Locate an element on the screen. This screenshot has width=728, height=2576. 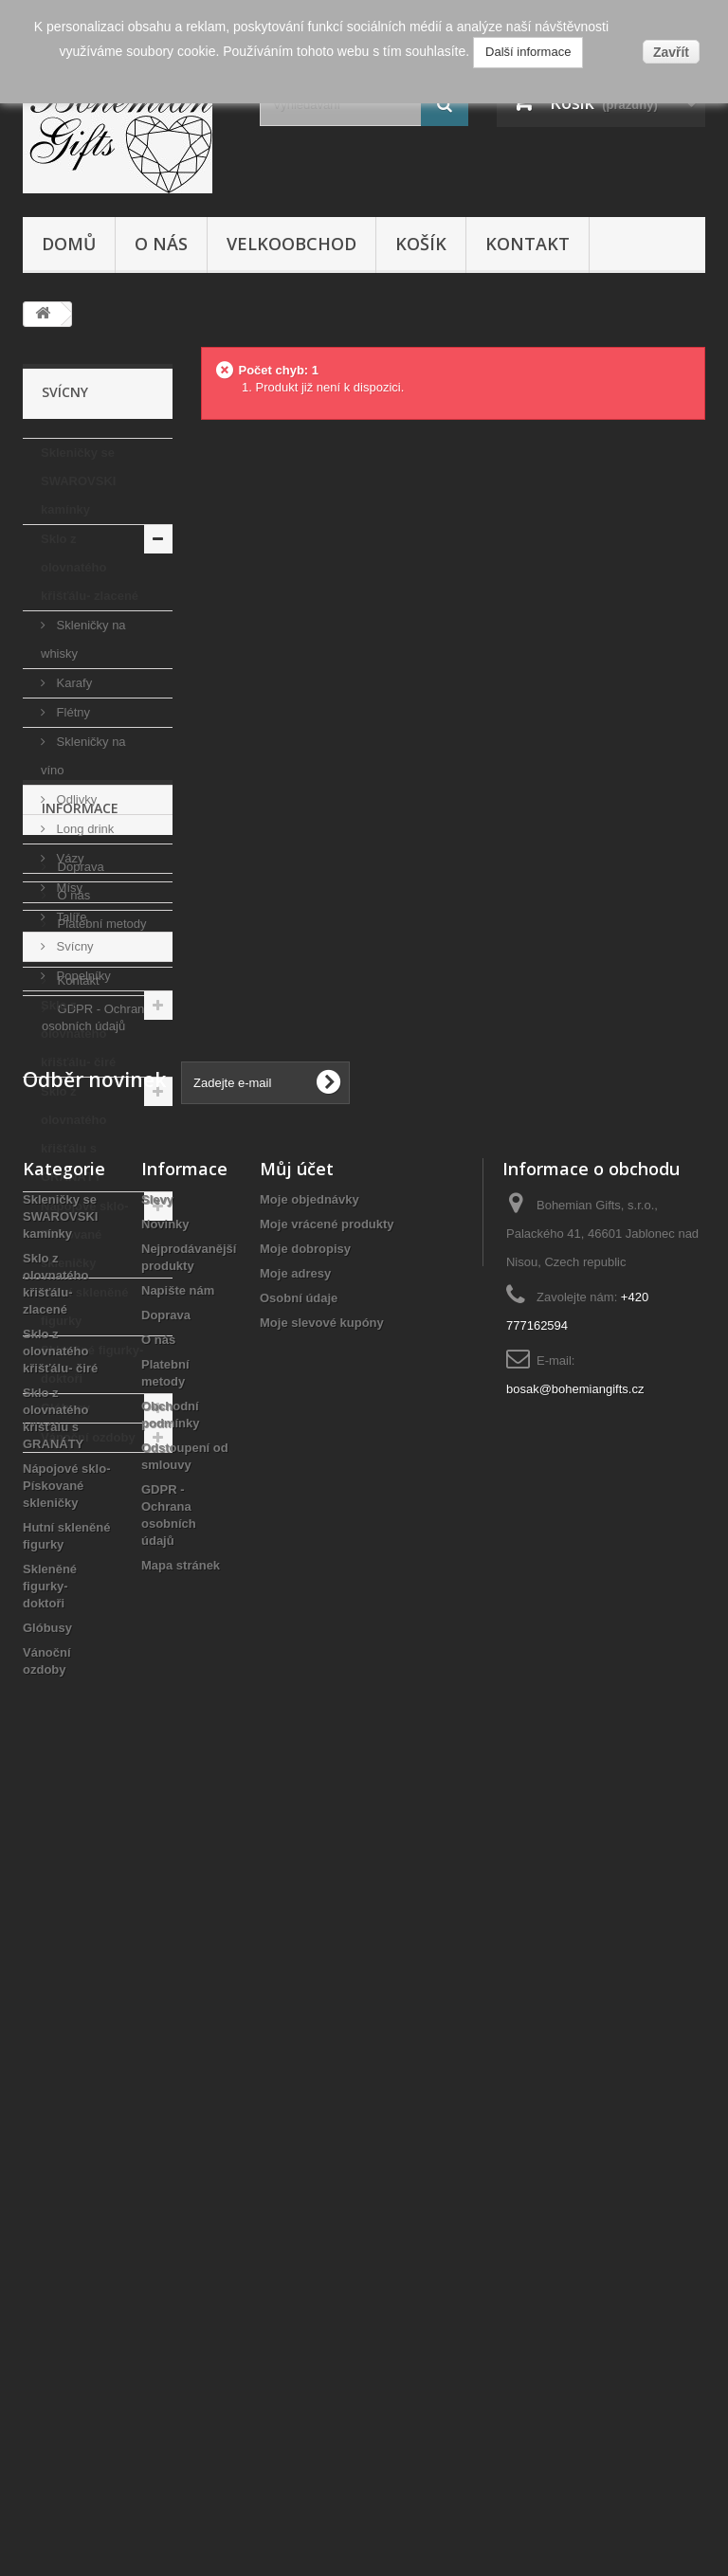
Flétny is located at coordinates (71, 712).